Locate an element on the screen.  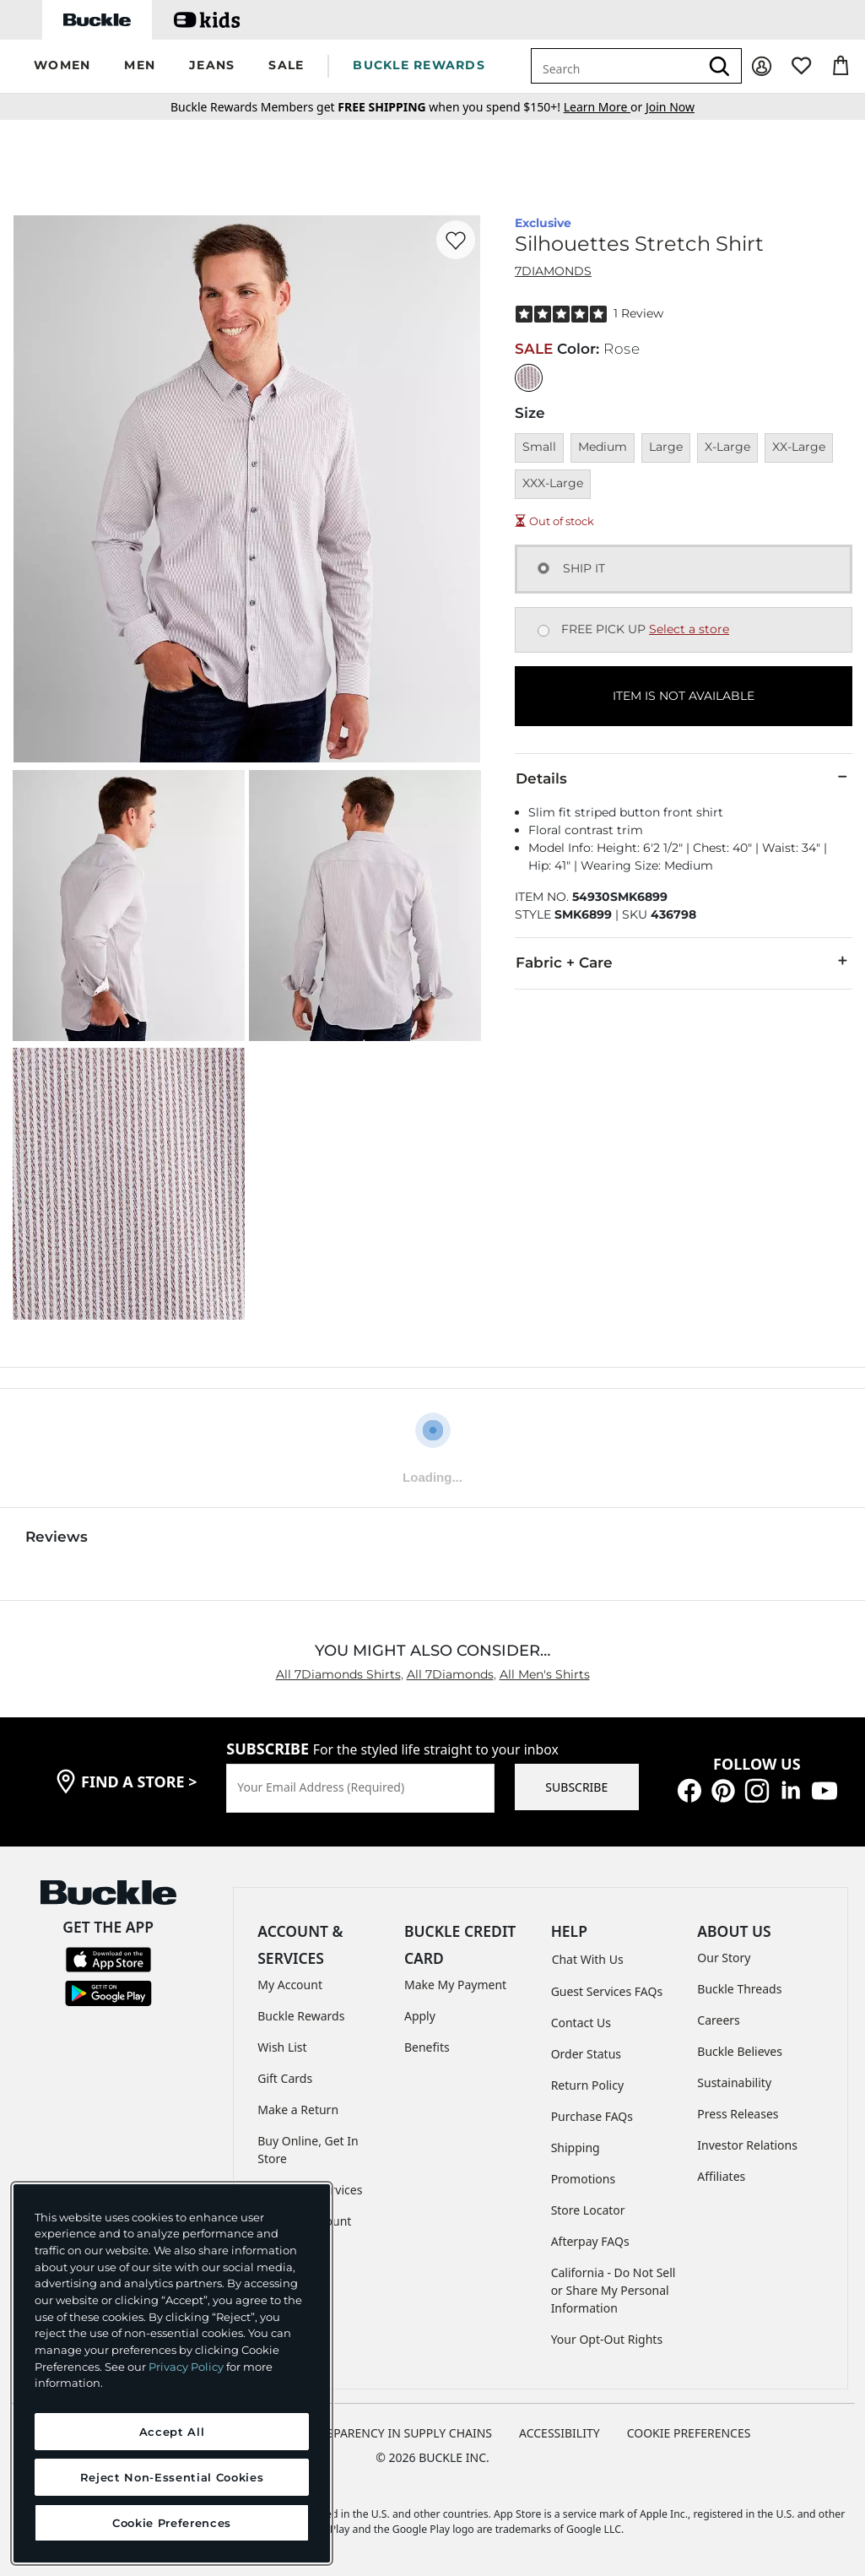
Press Releases is located at coordinates (737, 2114).